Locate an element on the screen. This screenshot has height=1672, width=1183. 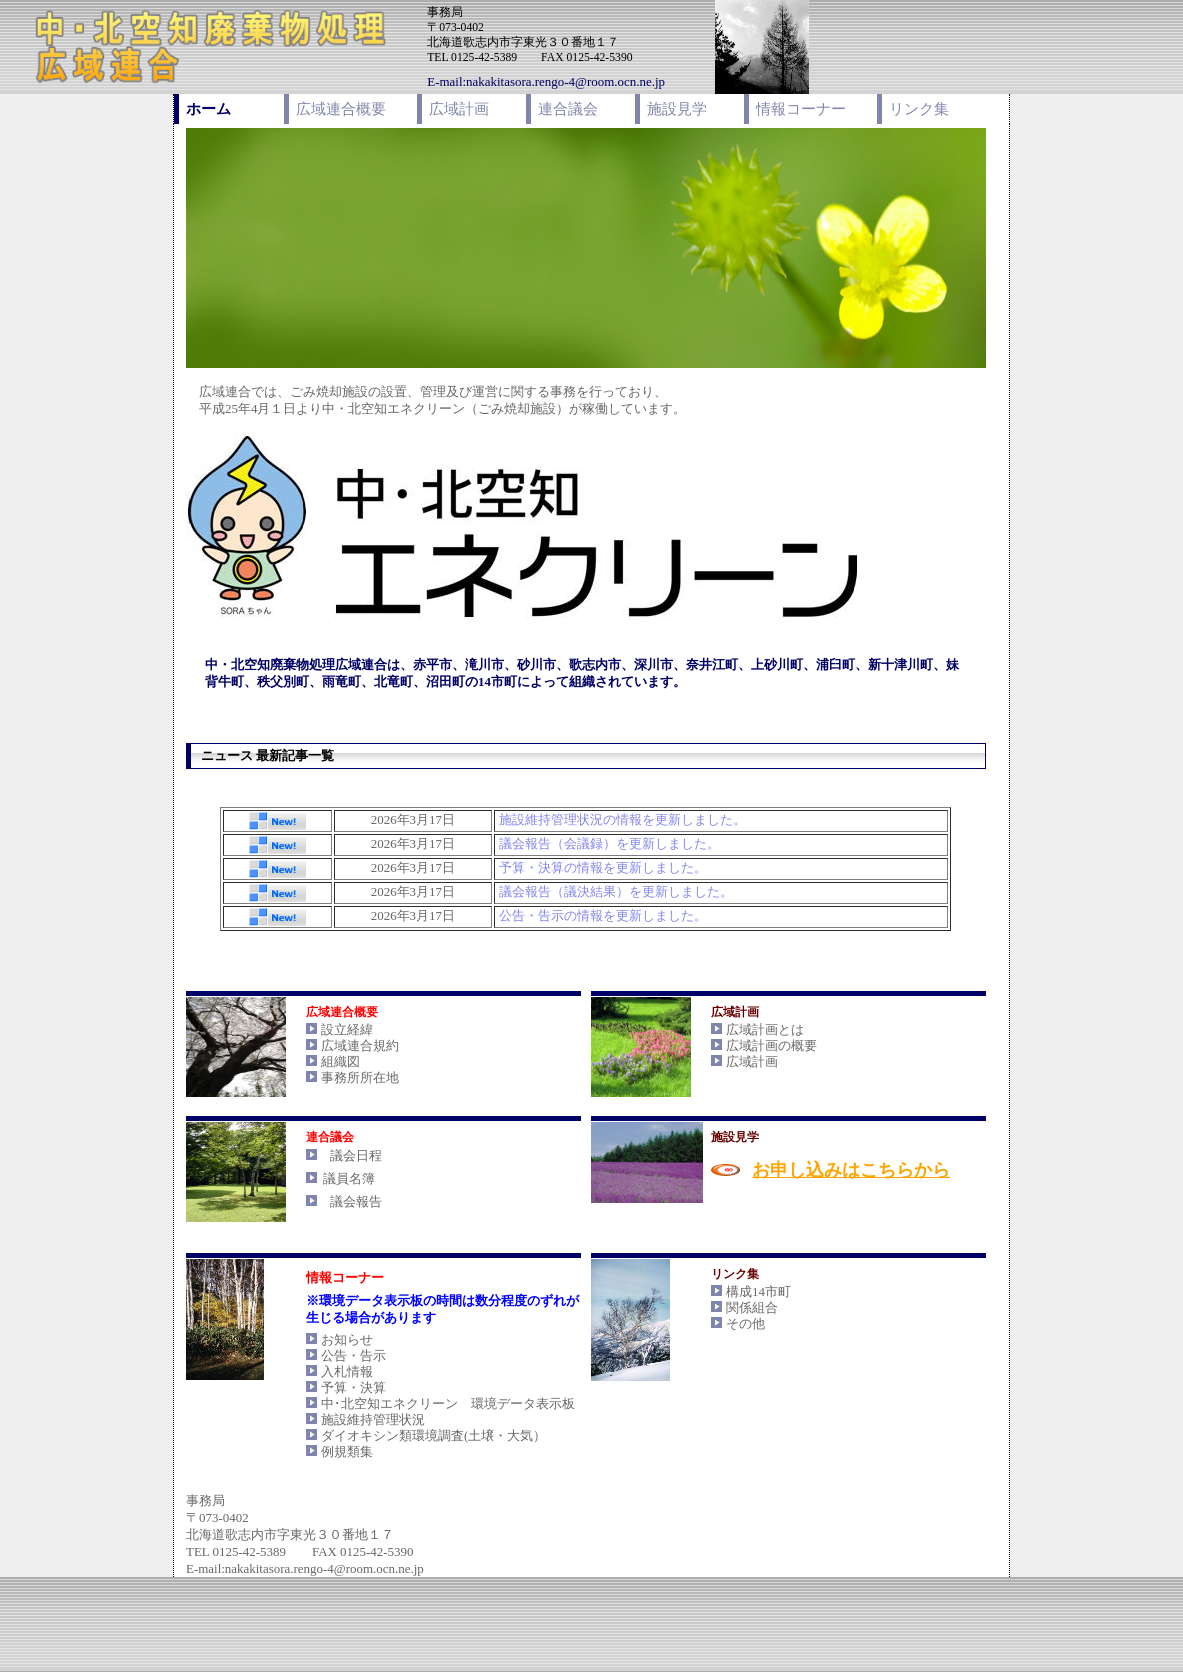
広域計画とは is located at coordinates (765, 1029).